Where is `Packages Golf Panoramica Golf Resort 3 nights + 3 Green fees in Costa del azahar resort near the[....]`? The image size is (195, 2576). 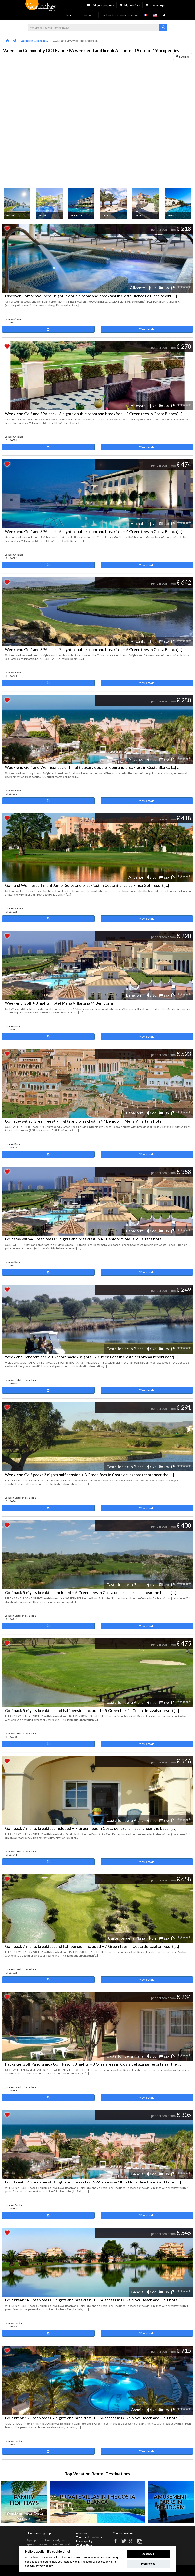
Packages Golf Panoramica Golf Resort 3 nights + 3 Green fees in Costa del azahar resort near the[....] is located at coordinates (93, 2064).